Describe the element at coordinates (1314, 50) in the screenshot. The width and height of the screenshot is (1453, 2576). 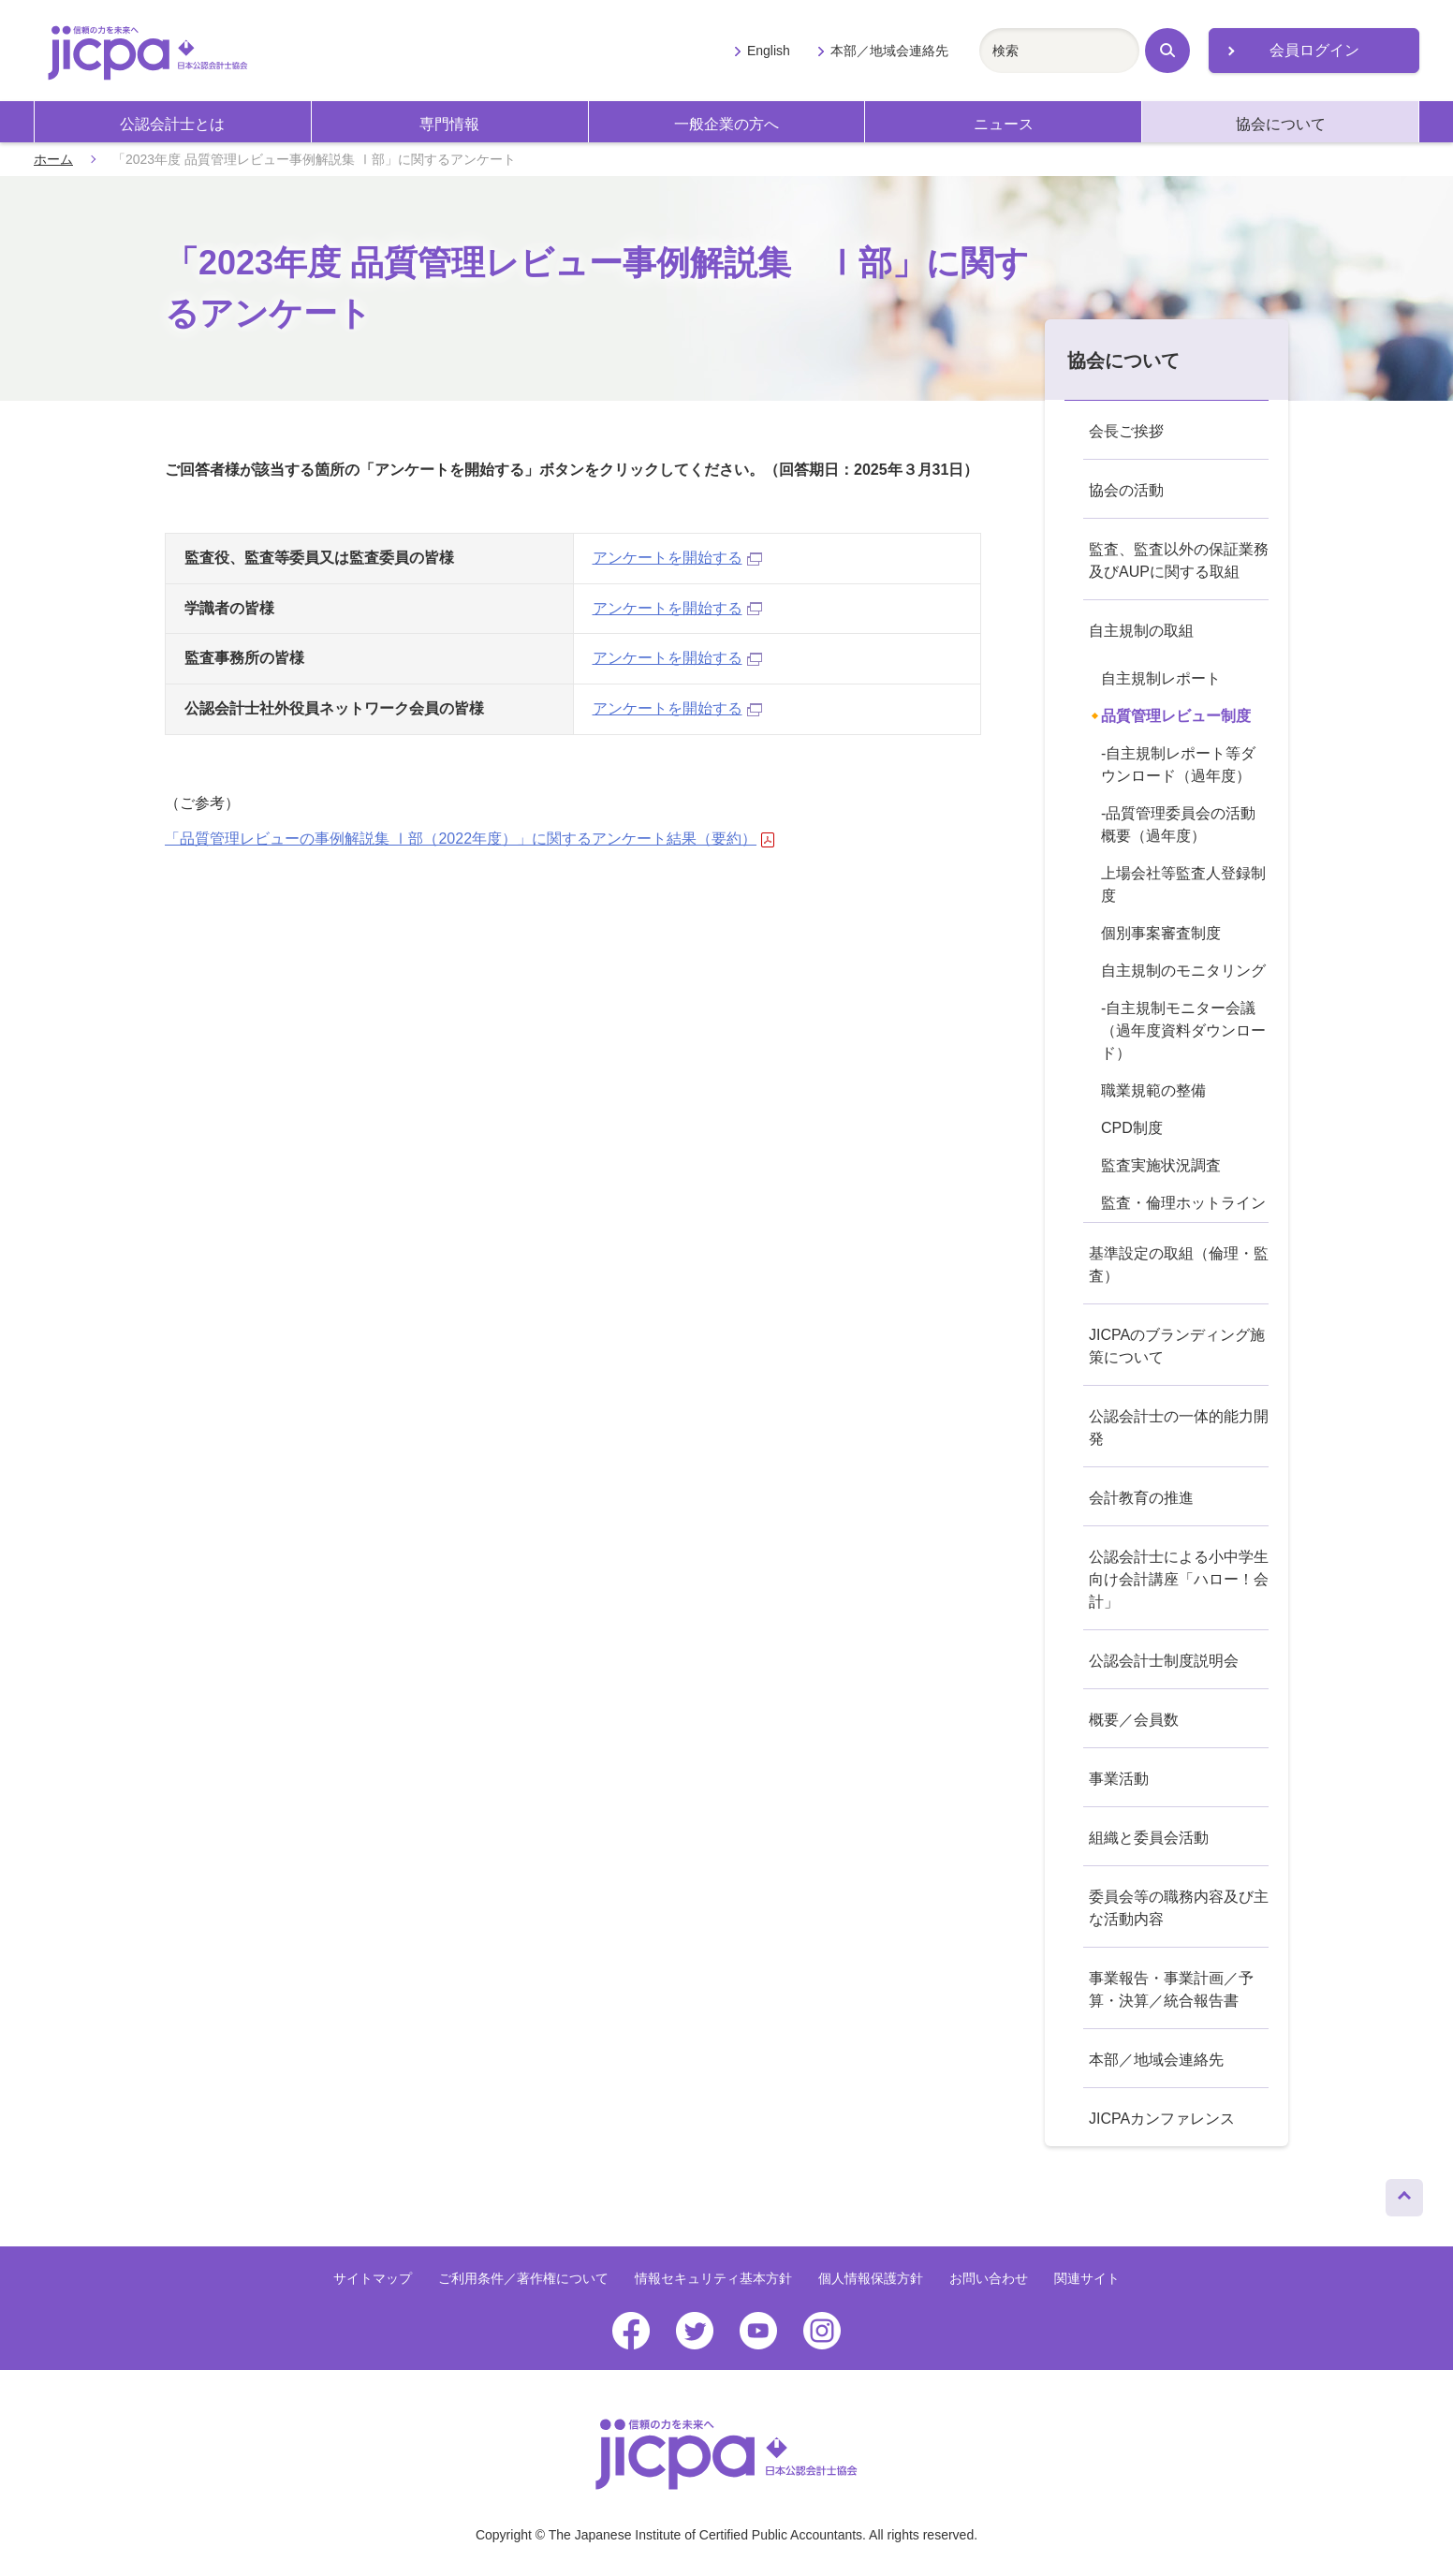
I see `会員ログイン` at that location.